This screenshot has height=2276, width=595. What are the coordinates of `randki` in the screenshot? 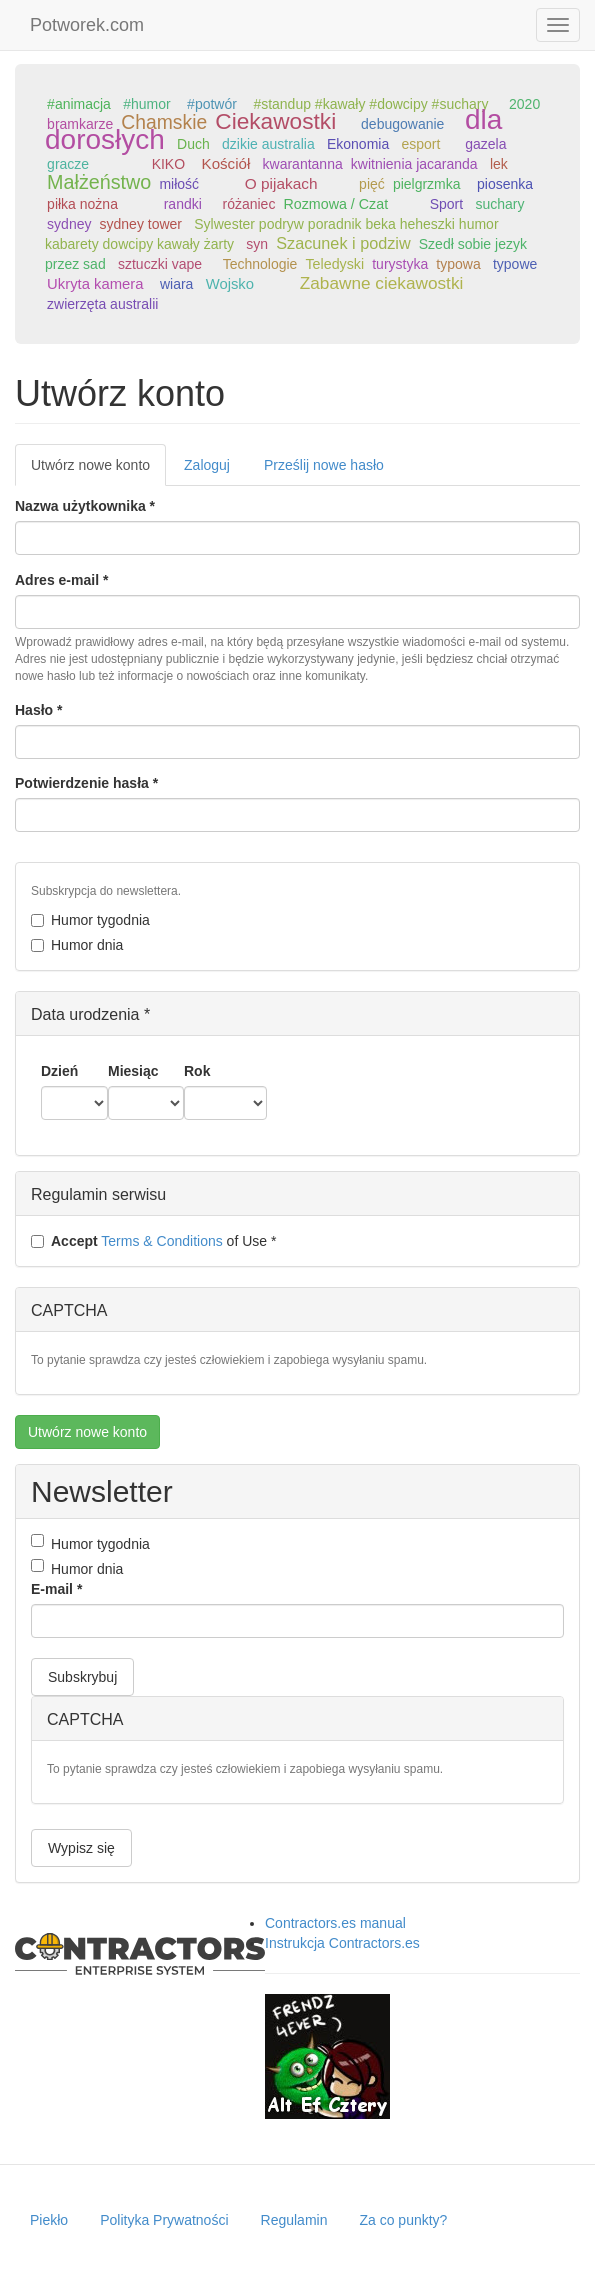 It's located at (183, 204).